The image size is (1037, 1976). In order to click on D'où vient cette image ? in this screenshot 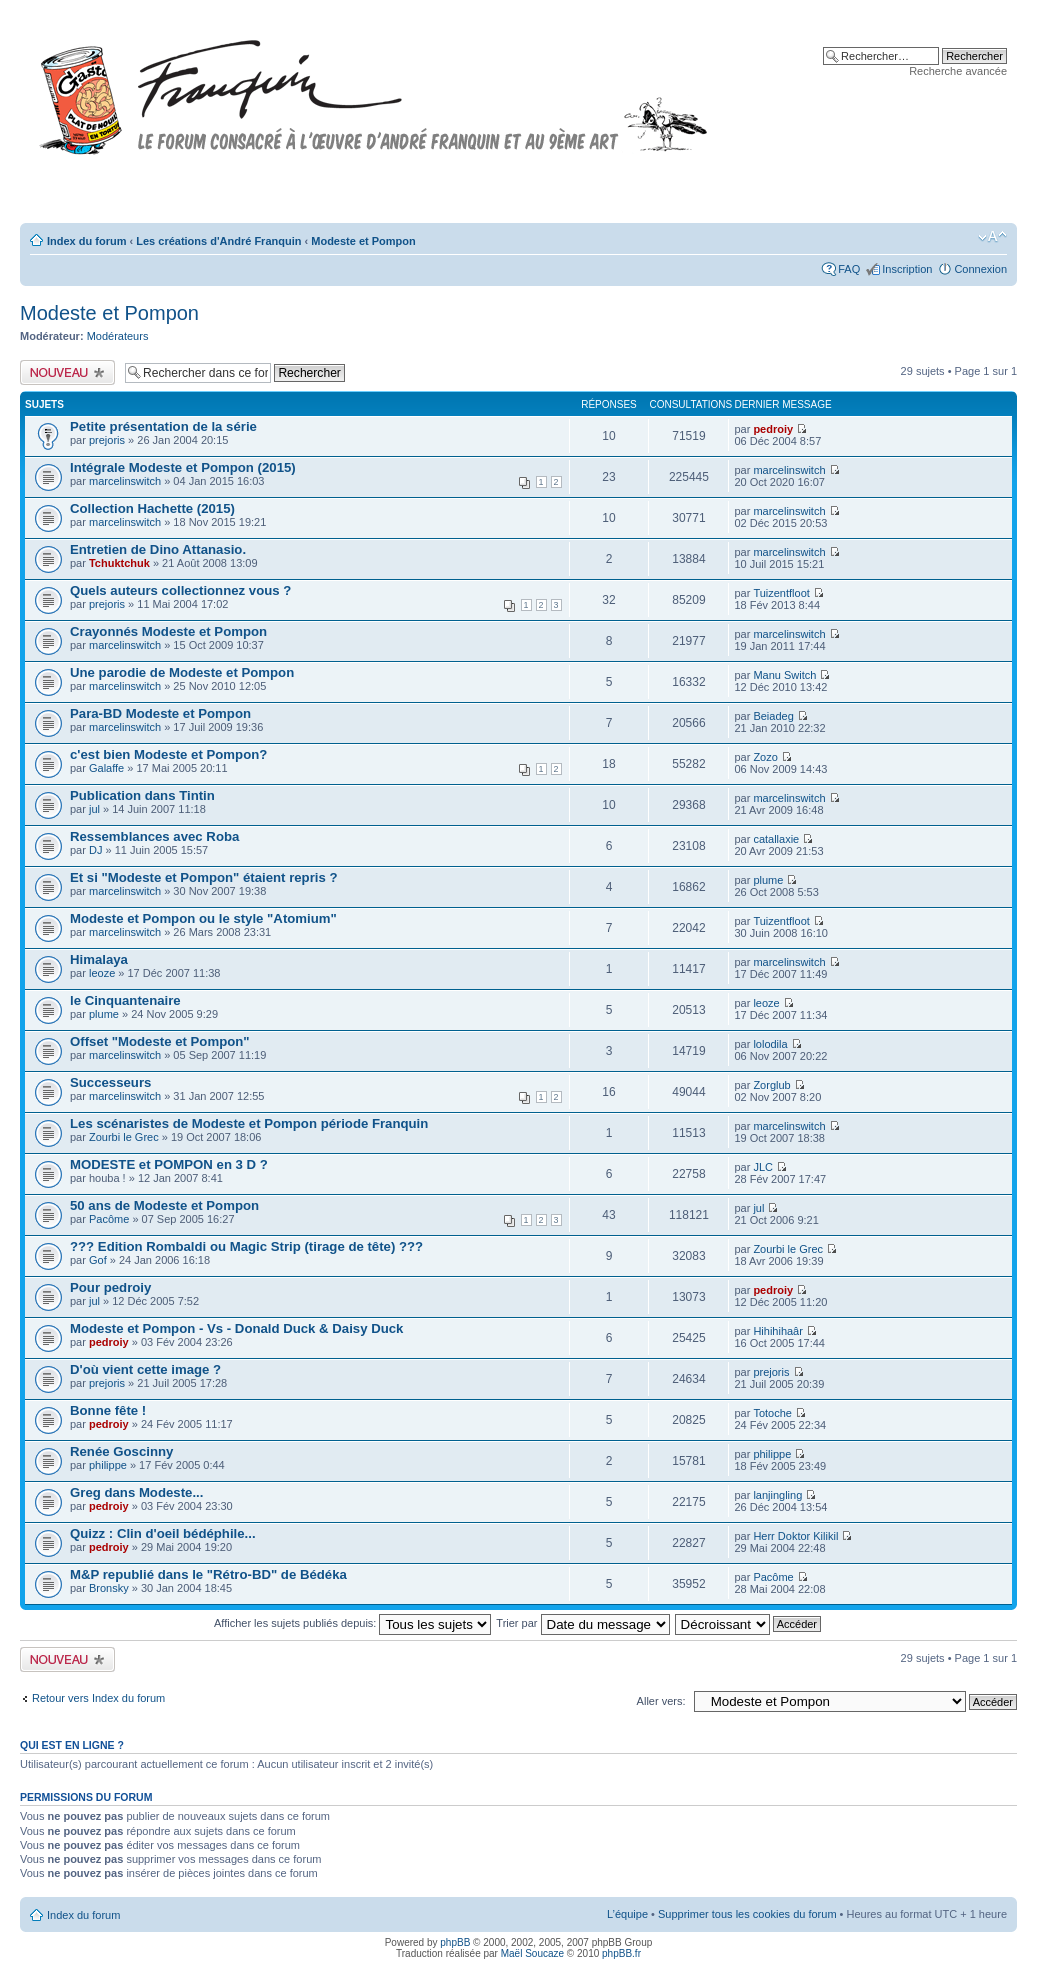, I will do `click(145, 1369)`.